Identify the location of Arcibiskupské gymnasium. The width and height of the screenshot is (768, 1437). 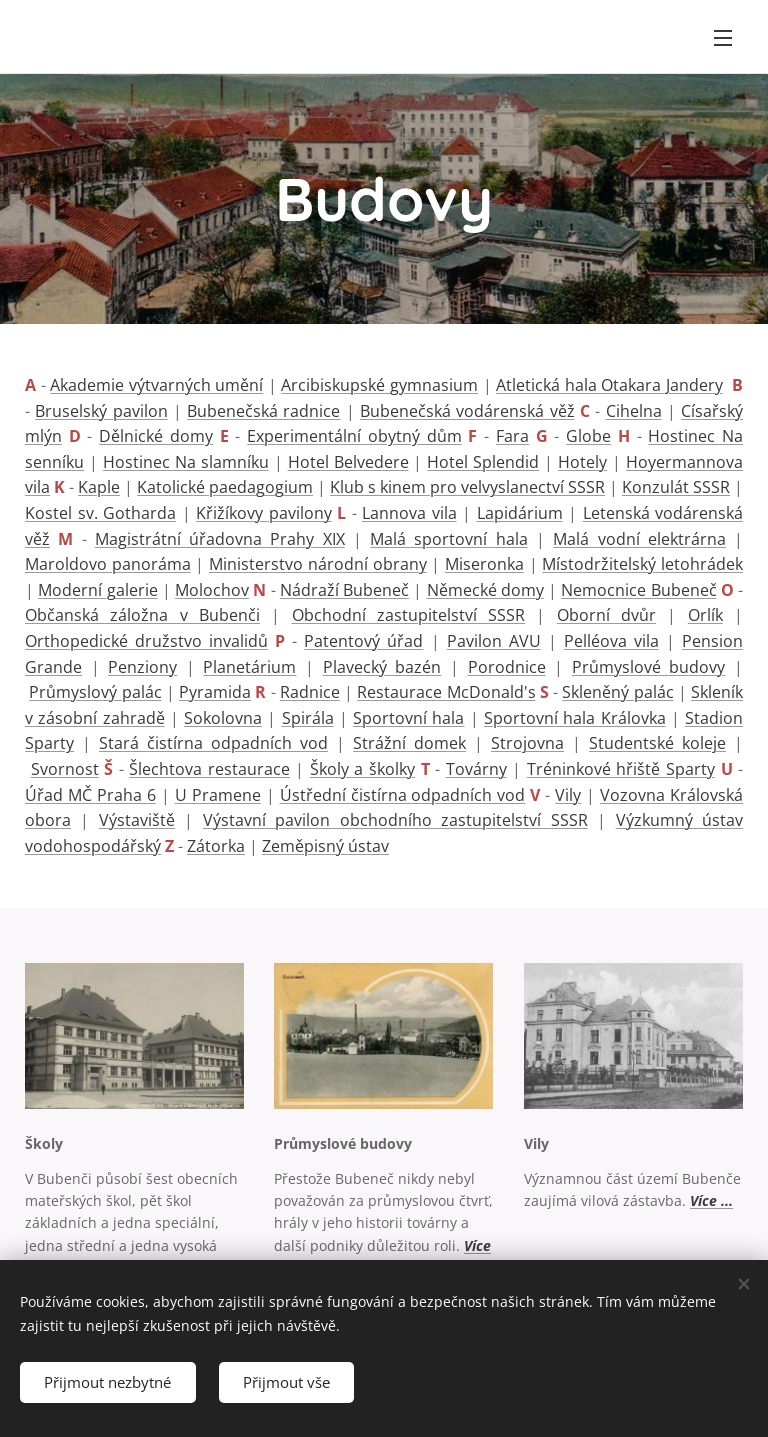
(379, 385).